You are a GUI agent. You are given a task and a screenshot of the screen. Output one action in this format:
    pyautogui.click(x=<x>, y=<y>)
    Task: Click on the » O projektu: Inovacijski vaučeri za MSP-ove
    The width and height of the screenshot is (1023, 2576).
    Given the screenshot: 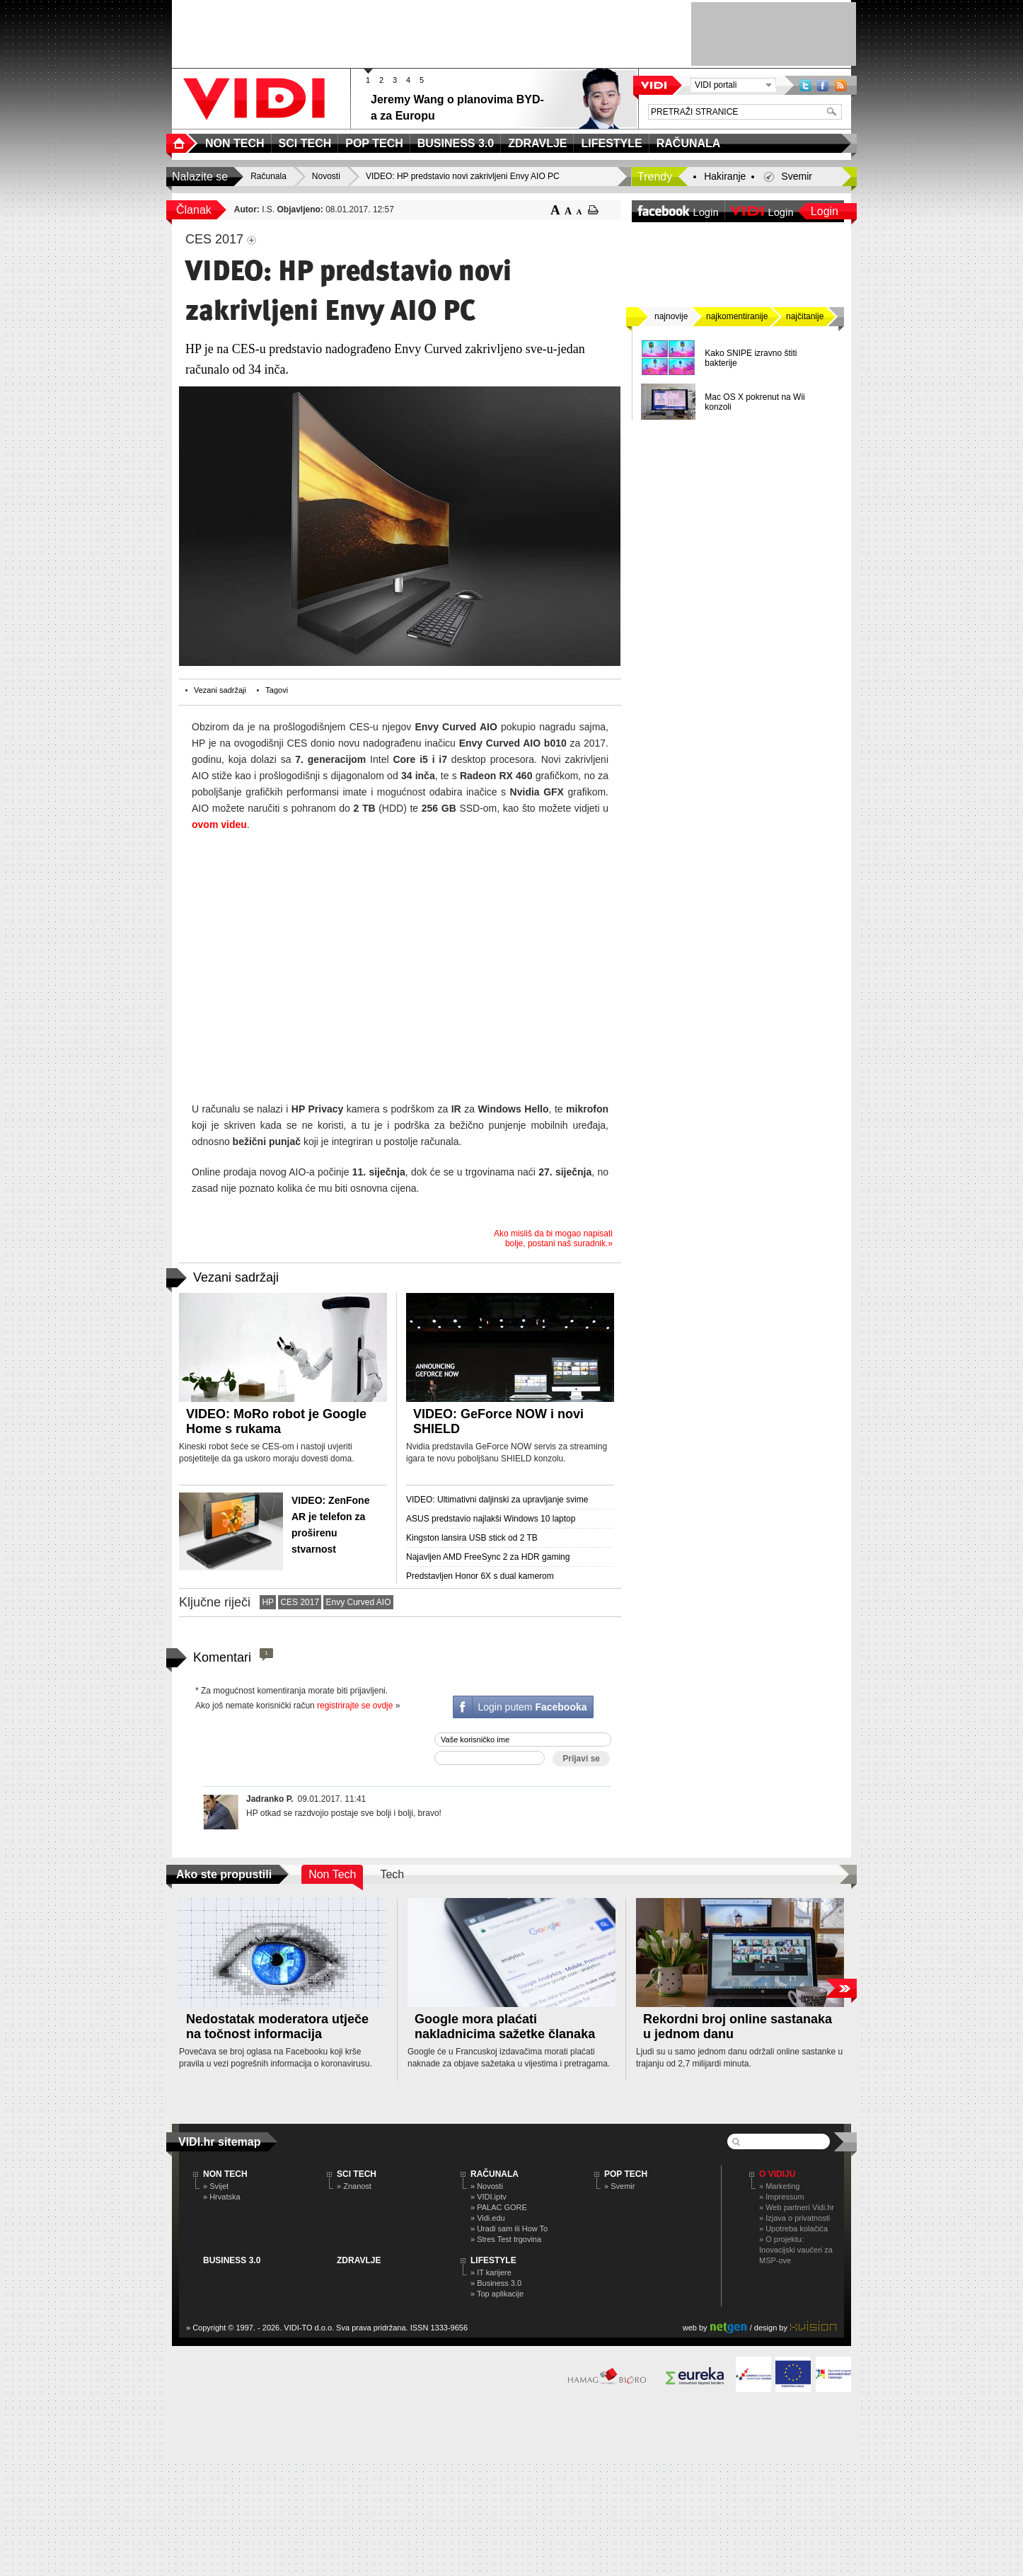 What is the action you would take?
    pyautogui.click(x=796, y=2250)
    